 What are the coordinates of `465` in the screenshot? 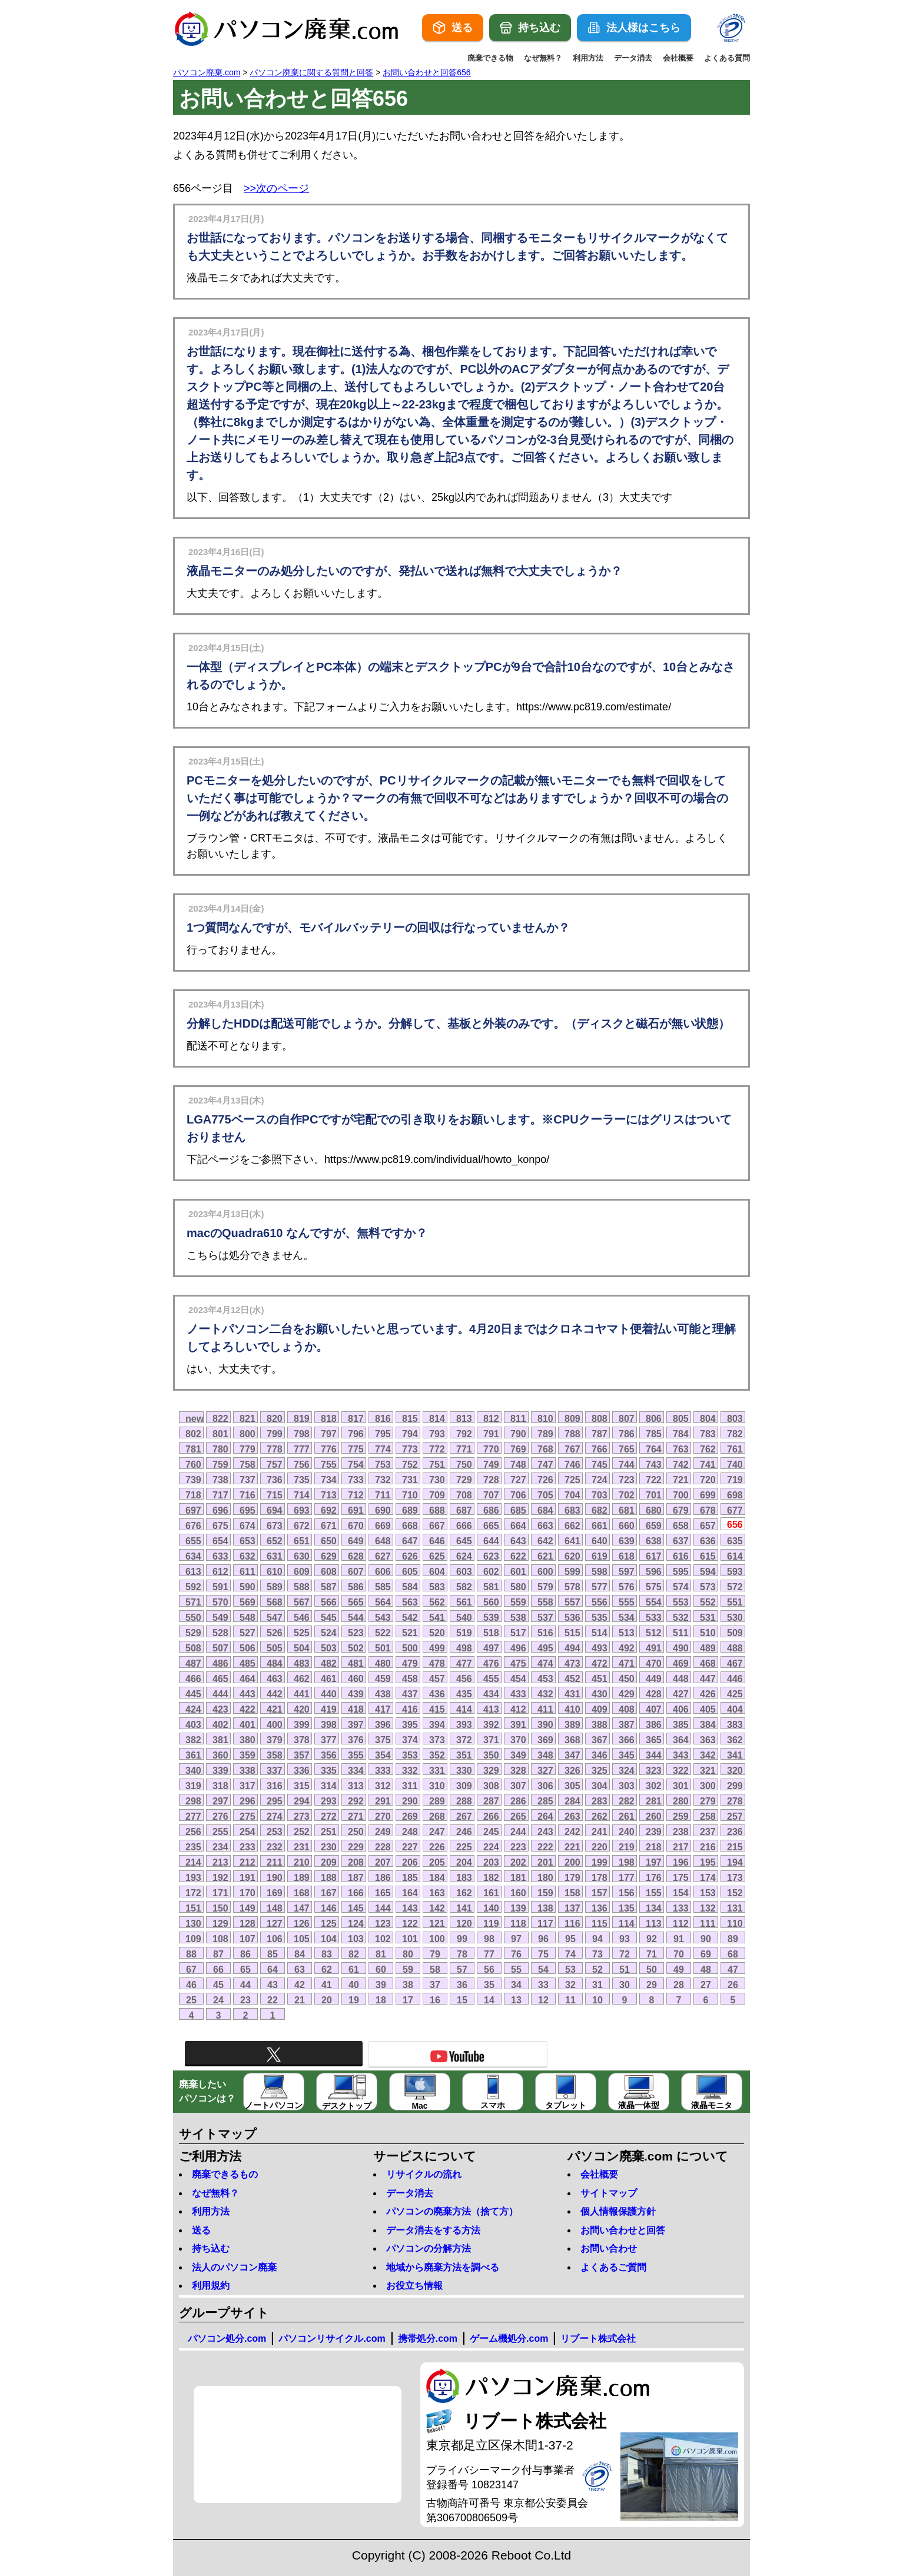 It's located at (220, 1678).